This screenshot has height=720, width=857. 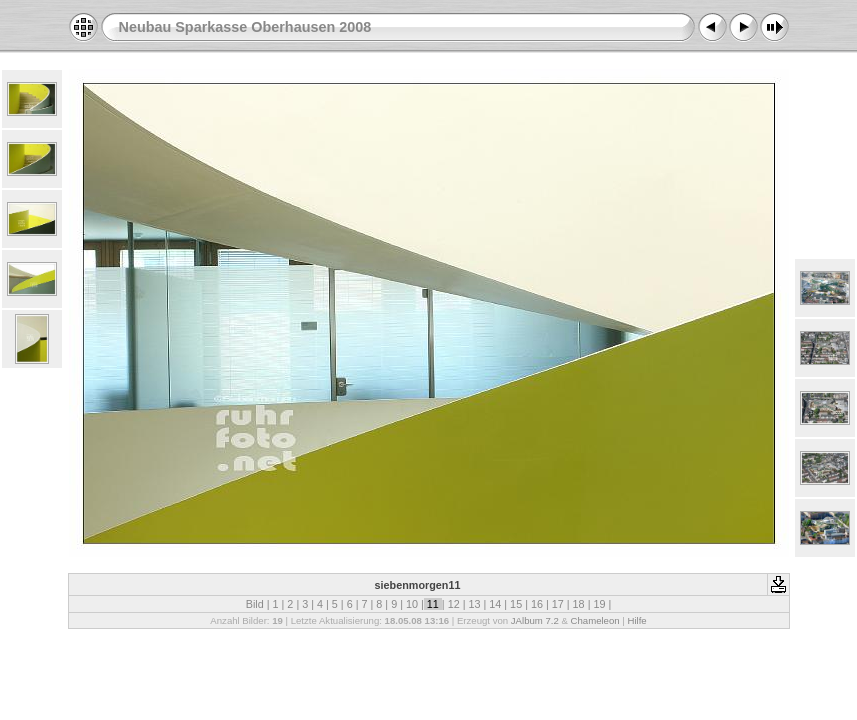 I want to click on Neubau Sparkasse Oberhausen 2008, so click(x=245, y=27).